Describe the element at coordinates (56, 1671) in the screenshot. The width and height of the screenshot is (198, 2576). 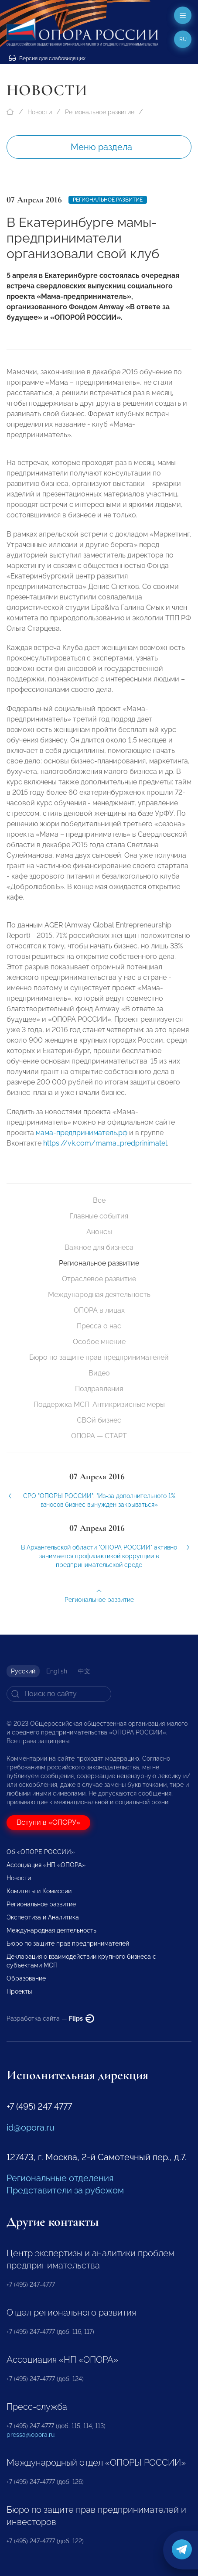
I see `English` at that location.